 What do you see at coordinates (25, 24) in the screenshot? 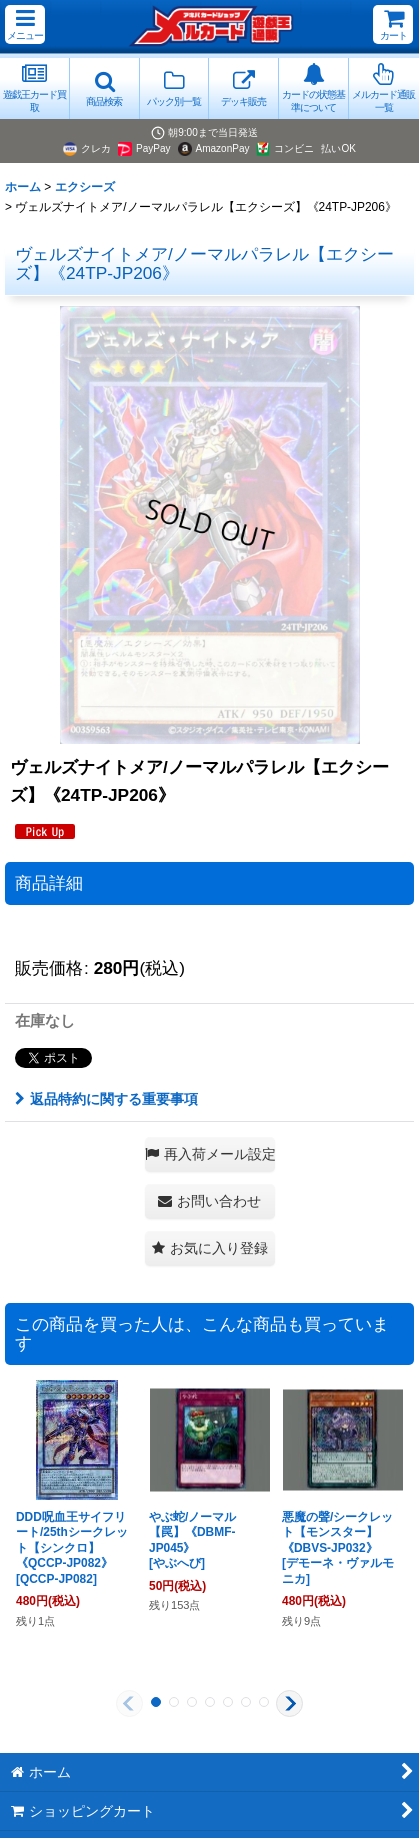
I see `[button]` at bounding box center [25, 24].